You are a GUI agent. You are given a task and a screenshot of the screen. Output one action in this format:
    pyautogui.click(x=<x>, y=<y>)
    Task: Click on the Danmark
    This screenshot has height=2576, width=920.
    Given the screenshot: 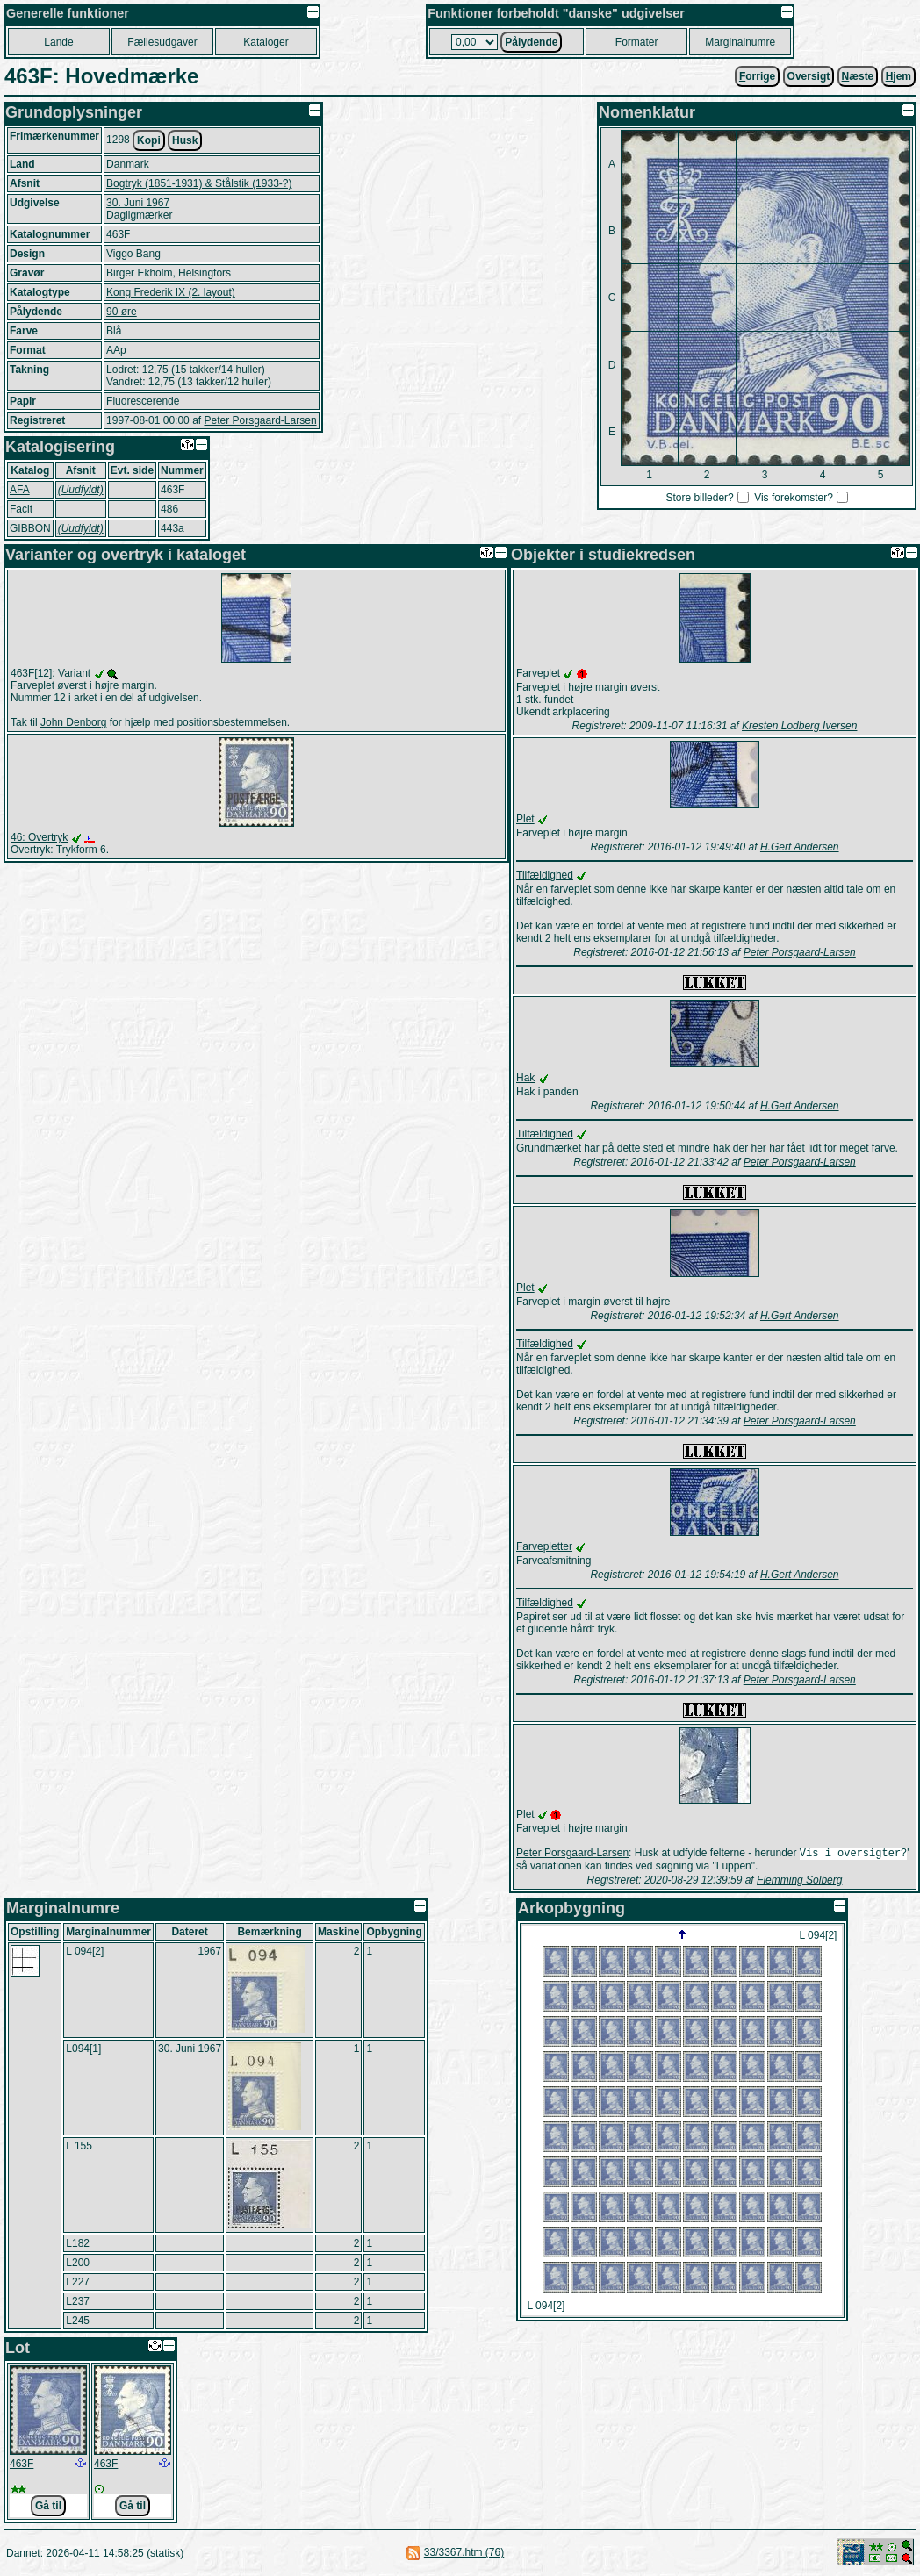 What is the action you would take?
    pyautogui.click(x=127, y=164)
    